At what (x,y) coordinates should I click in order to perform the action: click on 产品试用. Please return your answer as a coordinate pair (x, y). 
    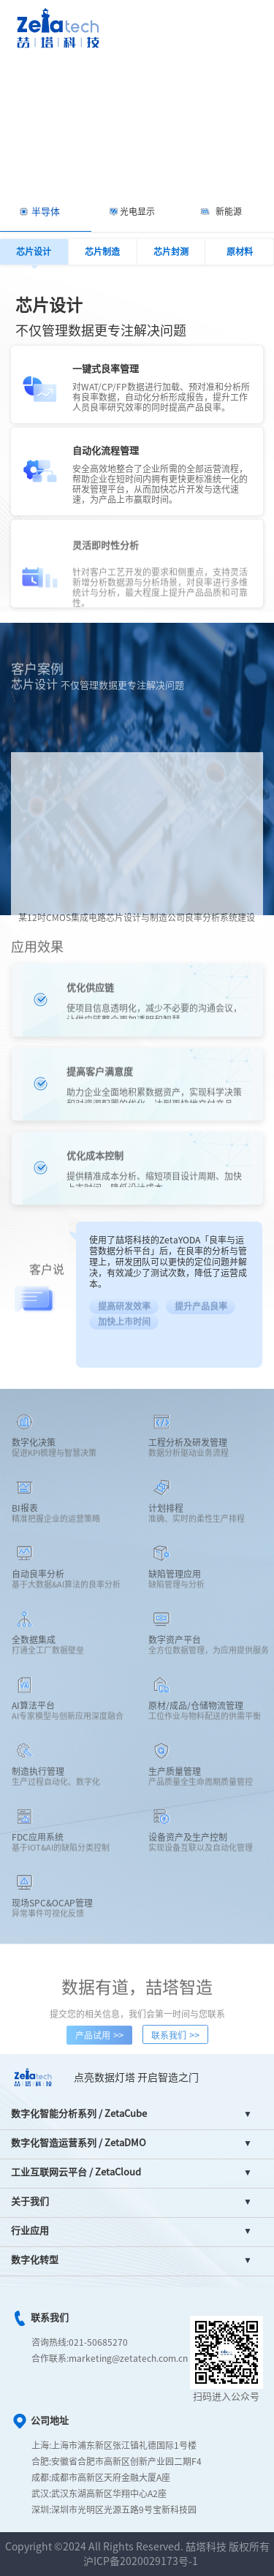
    Looking at the image, I should click on (99, 2044).